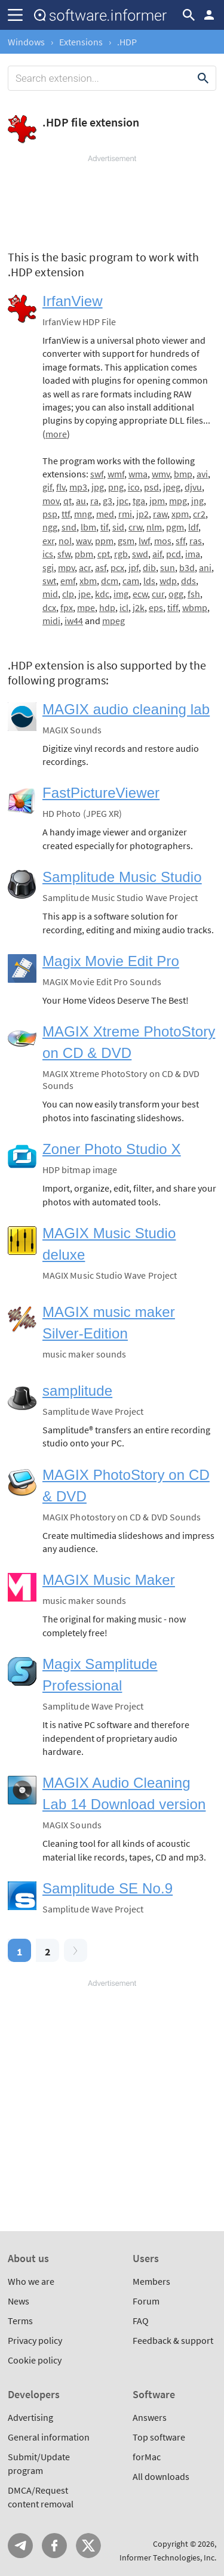  What do you see at coordinates (161, 474) in the screenshot?
I see `wmv` at bounding box center [161, 474].